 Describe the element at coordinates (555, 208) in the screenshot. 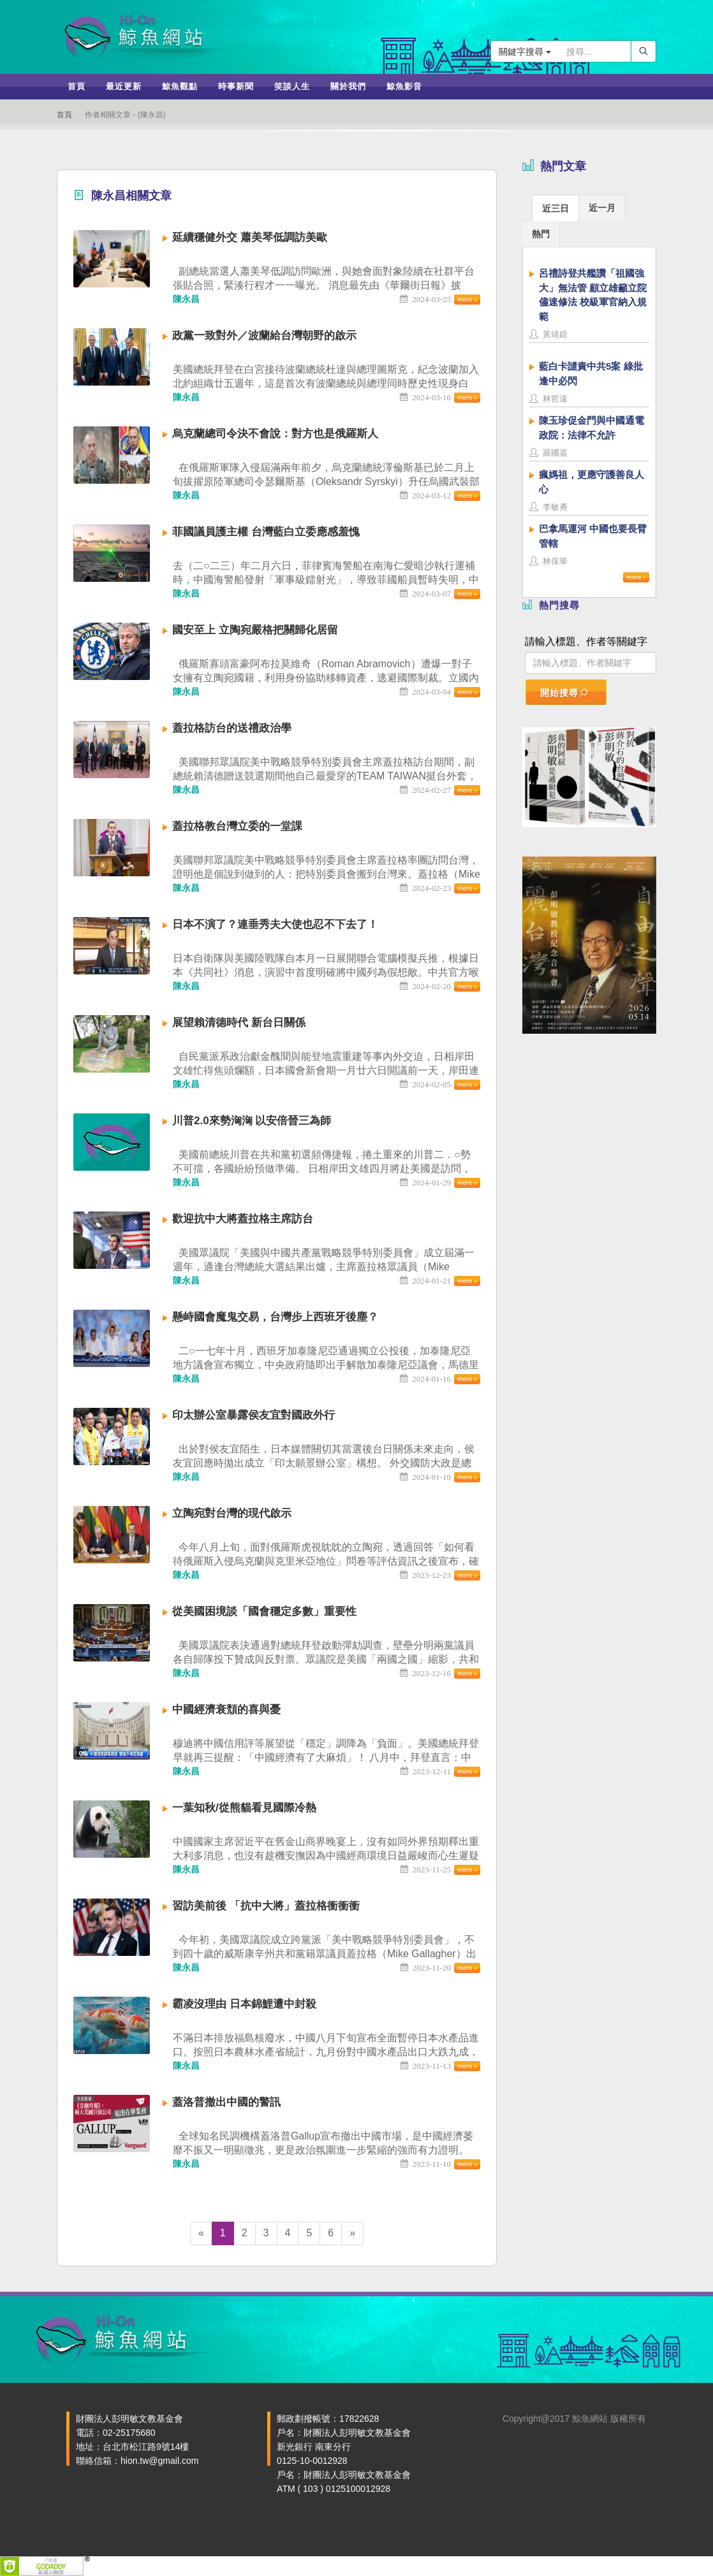

I see `近三日 [presentation]` at that location.